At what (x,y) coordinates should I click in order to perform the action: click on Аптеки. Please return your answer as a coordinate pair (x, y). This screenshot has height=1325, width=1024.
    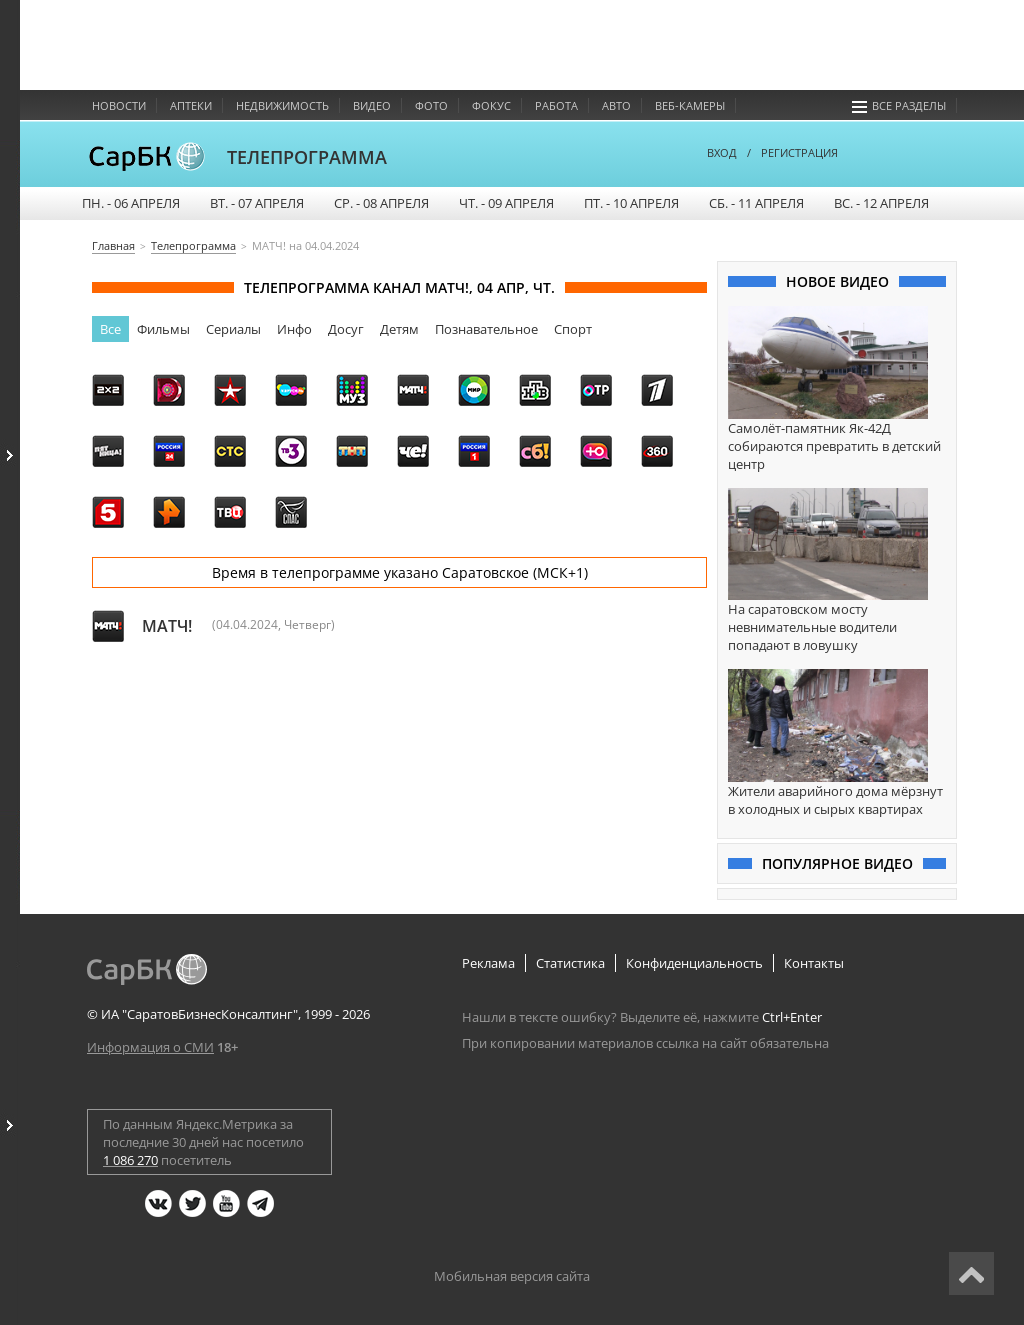
    Looking at the image, I should click on (191, 105).